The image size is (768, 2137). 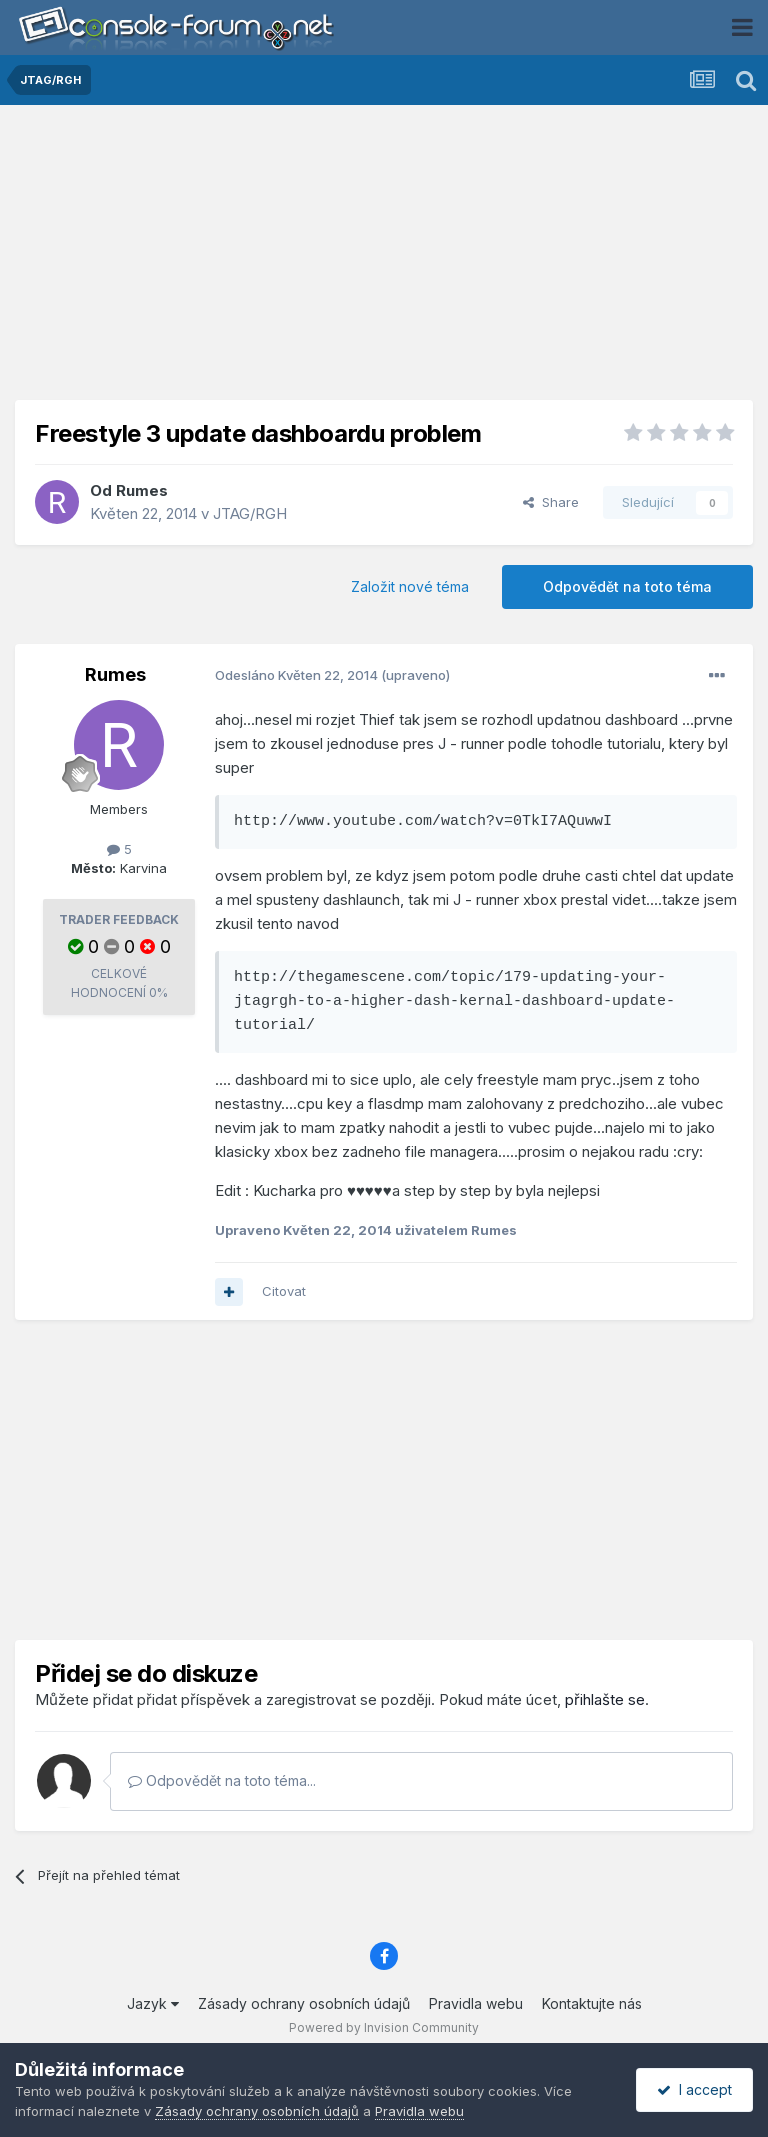 I want to click on Rumes, so click(x=142, y=490).